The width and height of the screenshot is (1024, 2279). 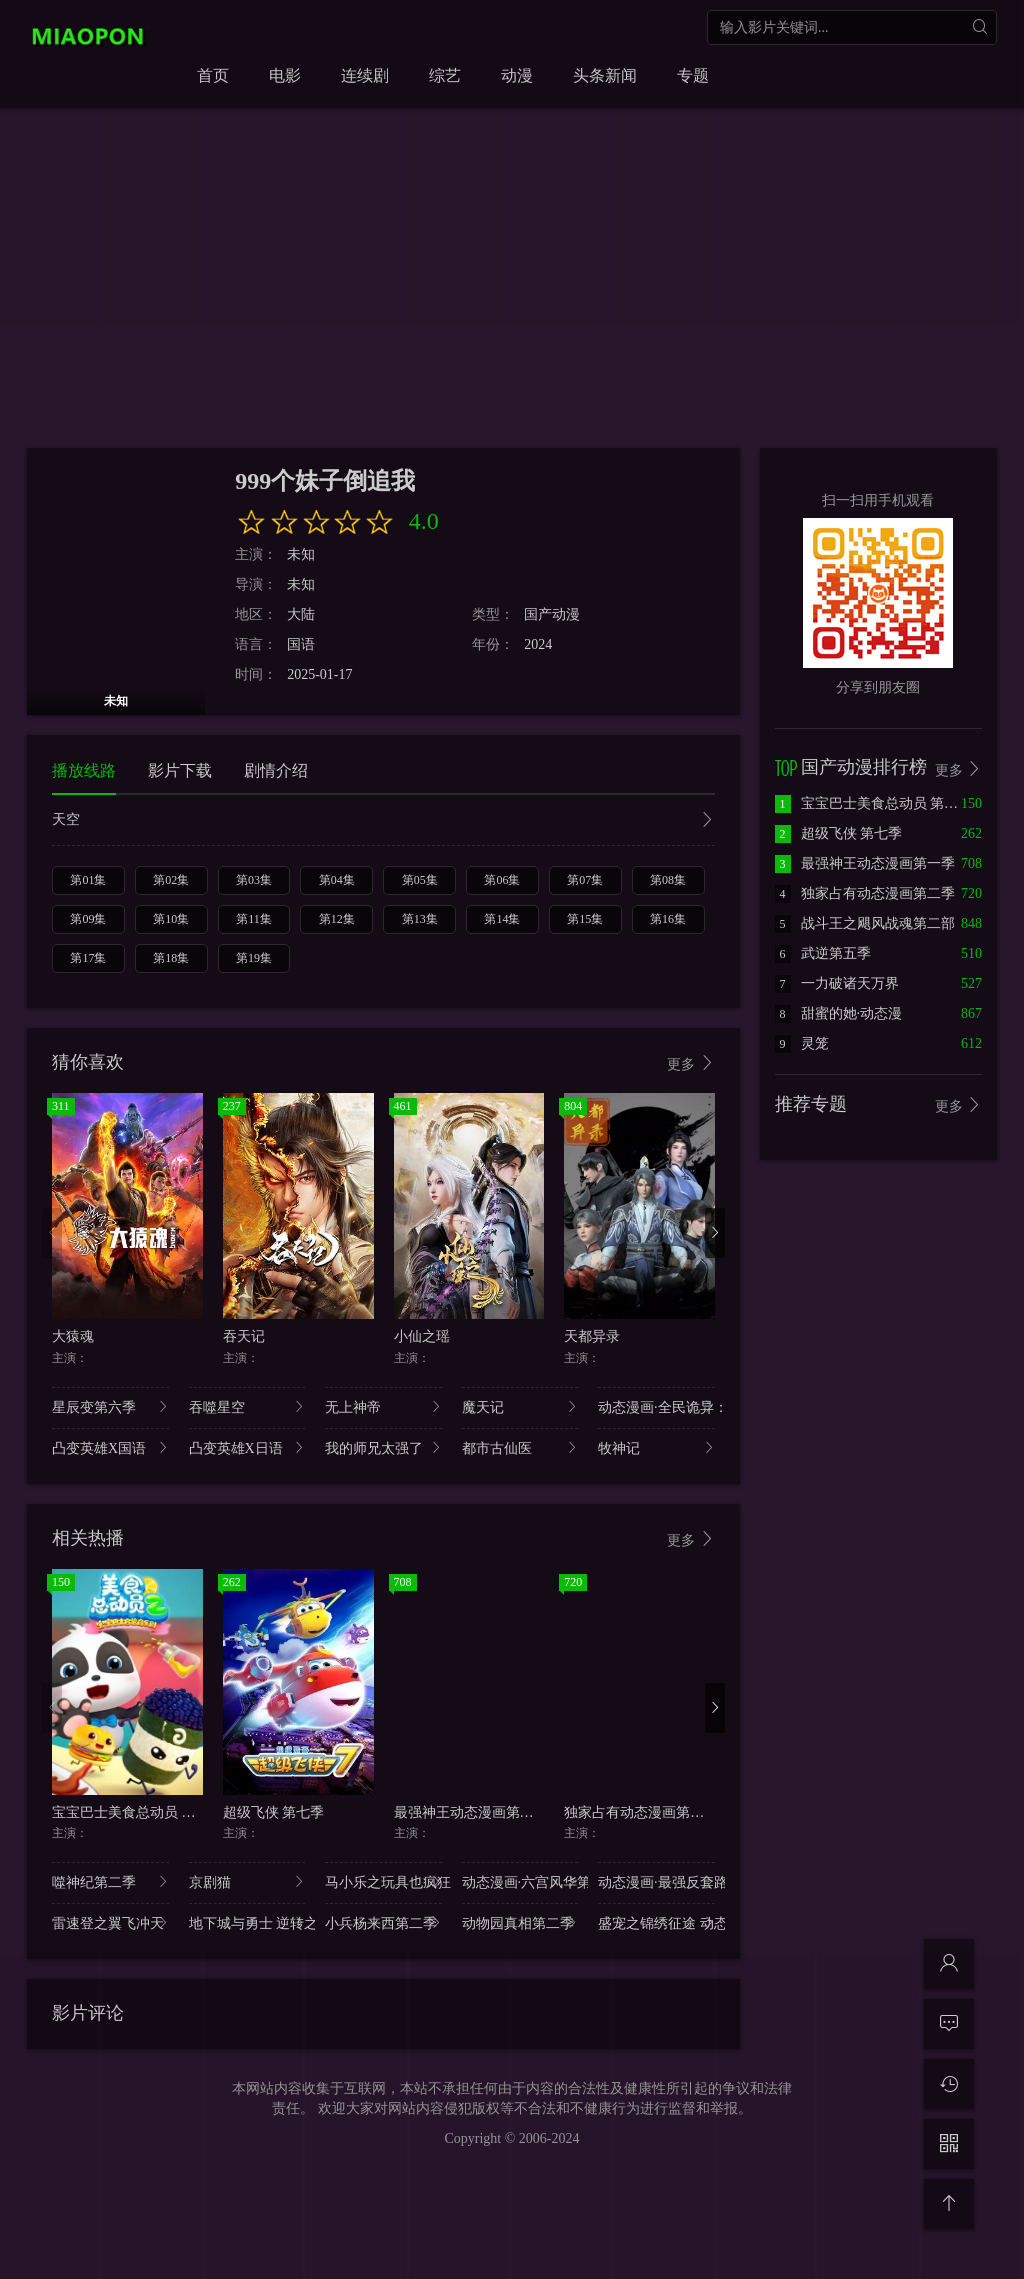 I want to click on 盛宠之锦绣征途 动态漫画, so click(x=656, y=1922).